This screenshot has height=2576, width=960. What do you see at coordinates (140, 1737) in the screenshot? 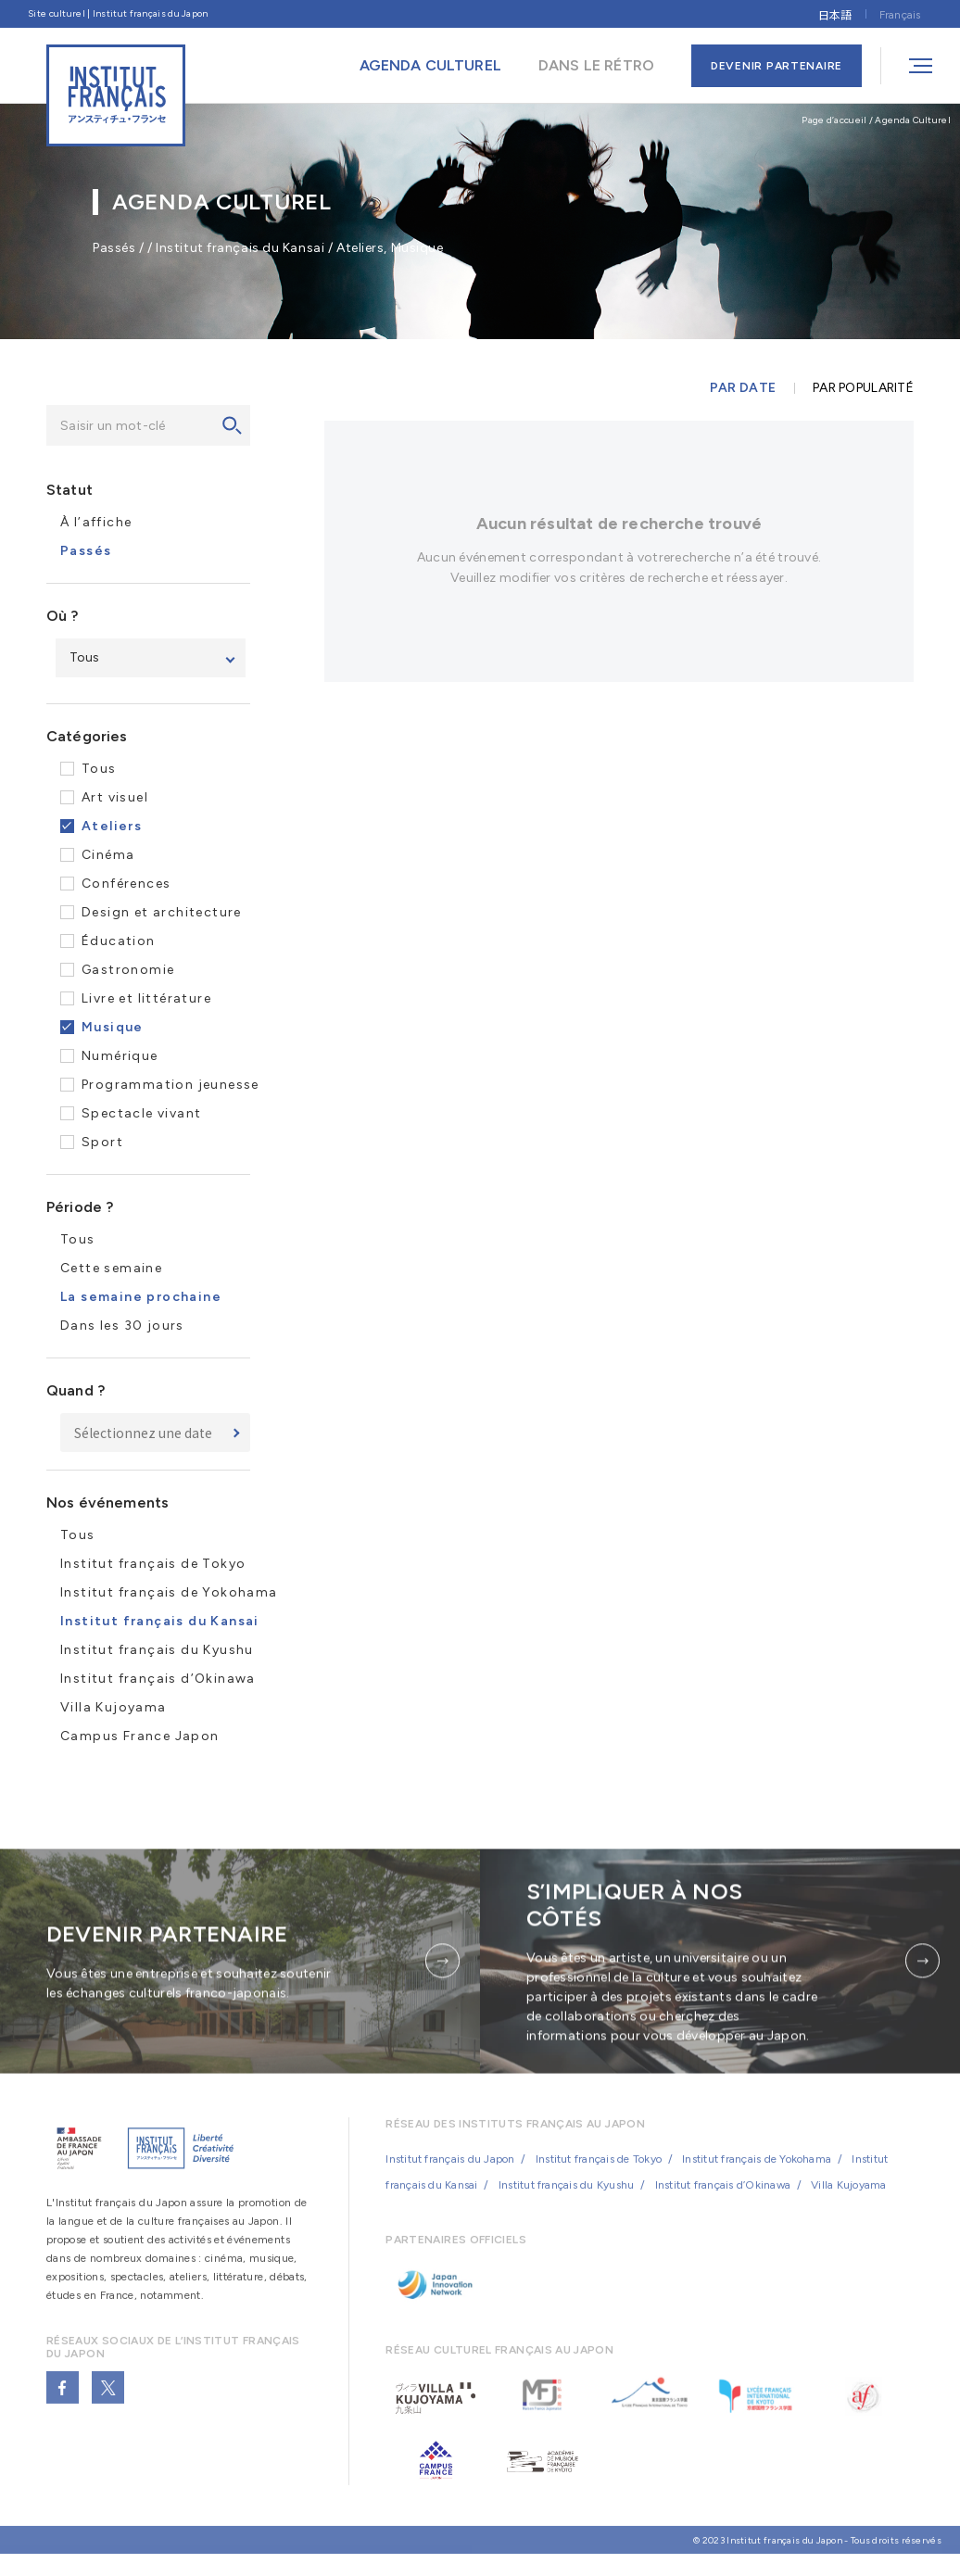
I see `Campus France Japon` at bounding box center [140, 1737].